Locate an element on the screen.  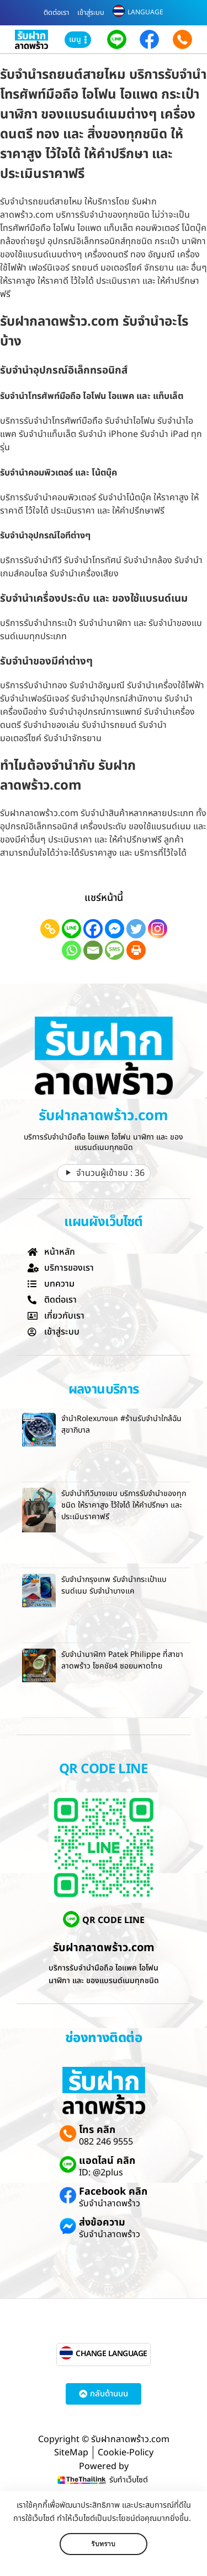
CHANGE LANGUAGE is located at coordinates (111, 2353).